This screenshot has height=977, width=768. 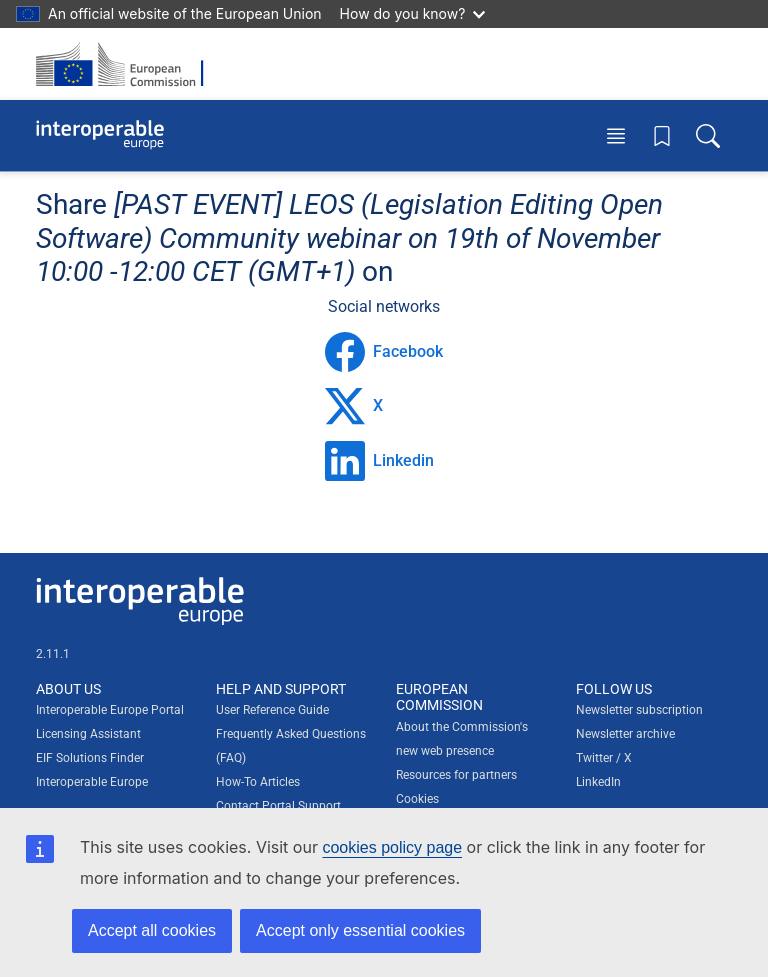 What do you see at coordinates (456, 775) in the screenshot?
I see `Resources for partners` at bounding box center [456, 775].